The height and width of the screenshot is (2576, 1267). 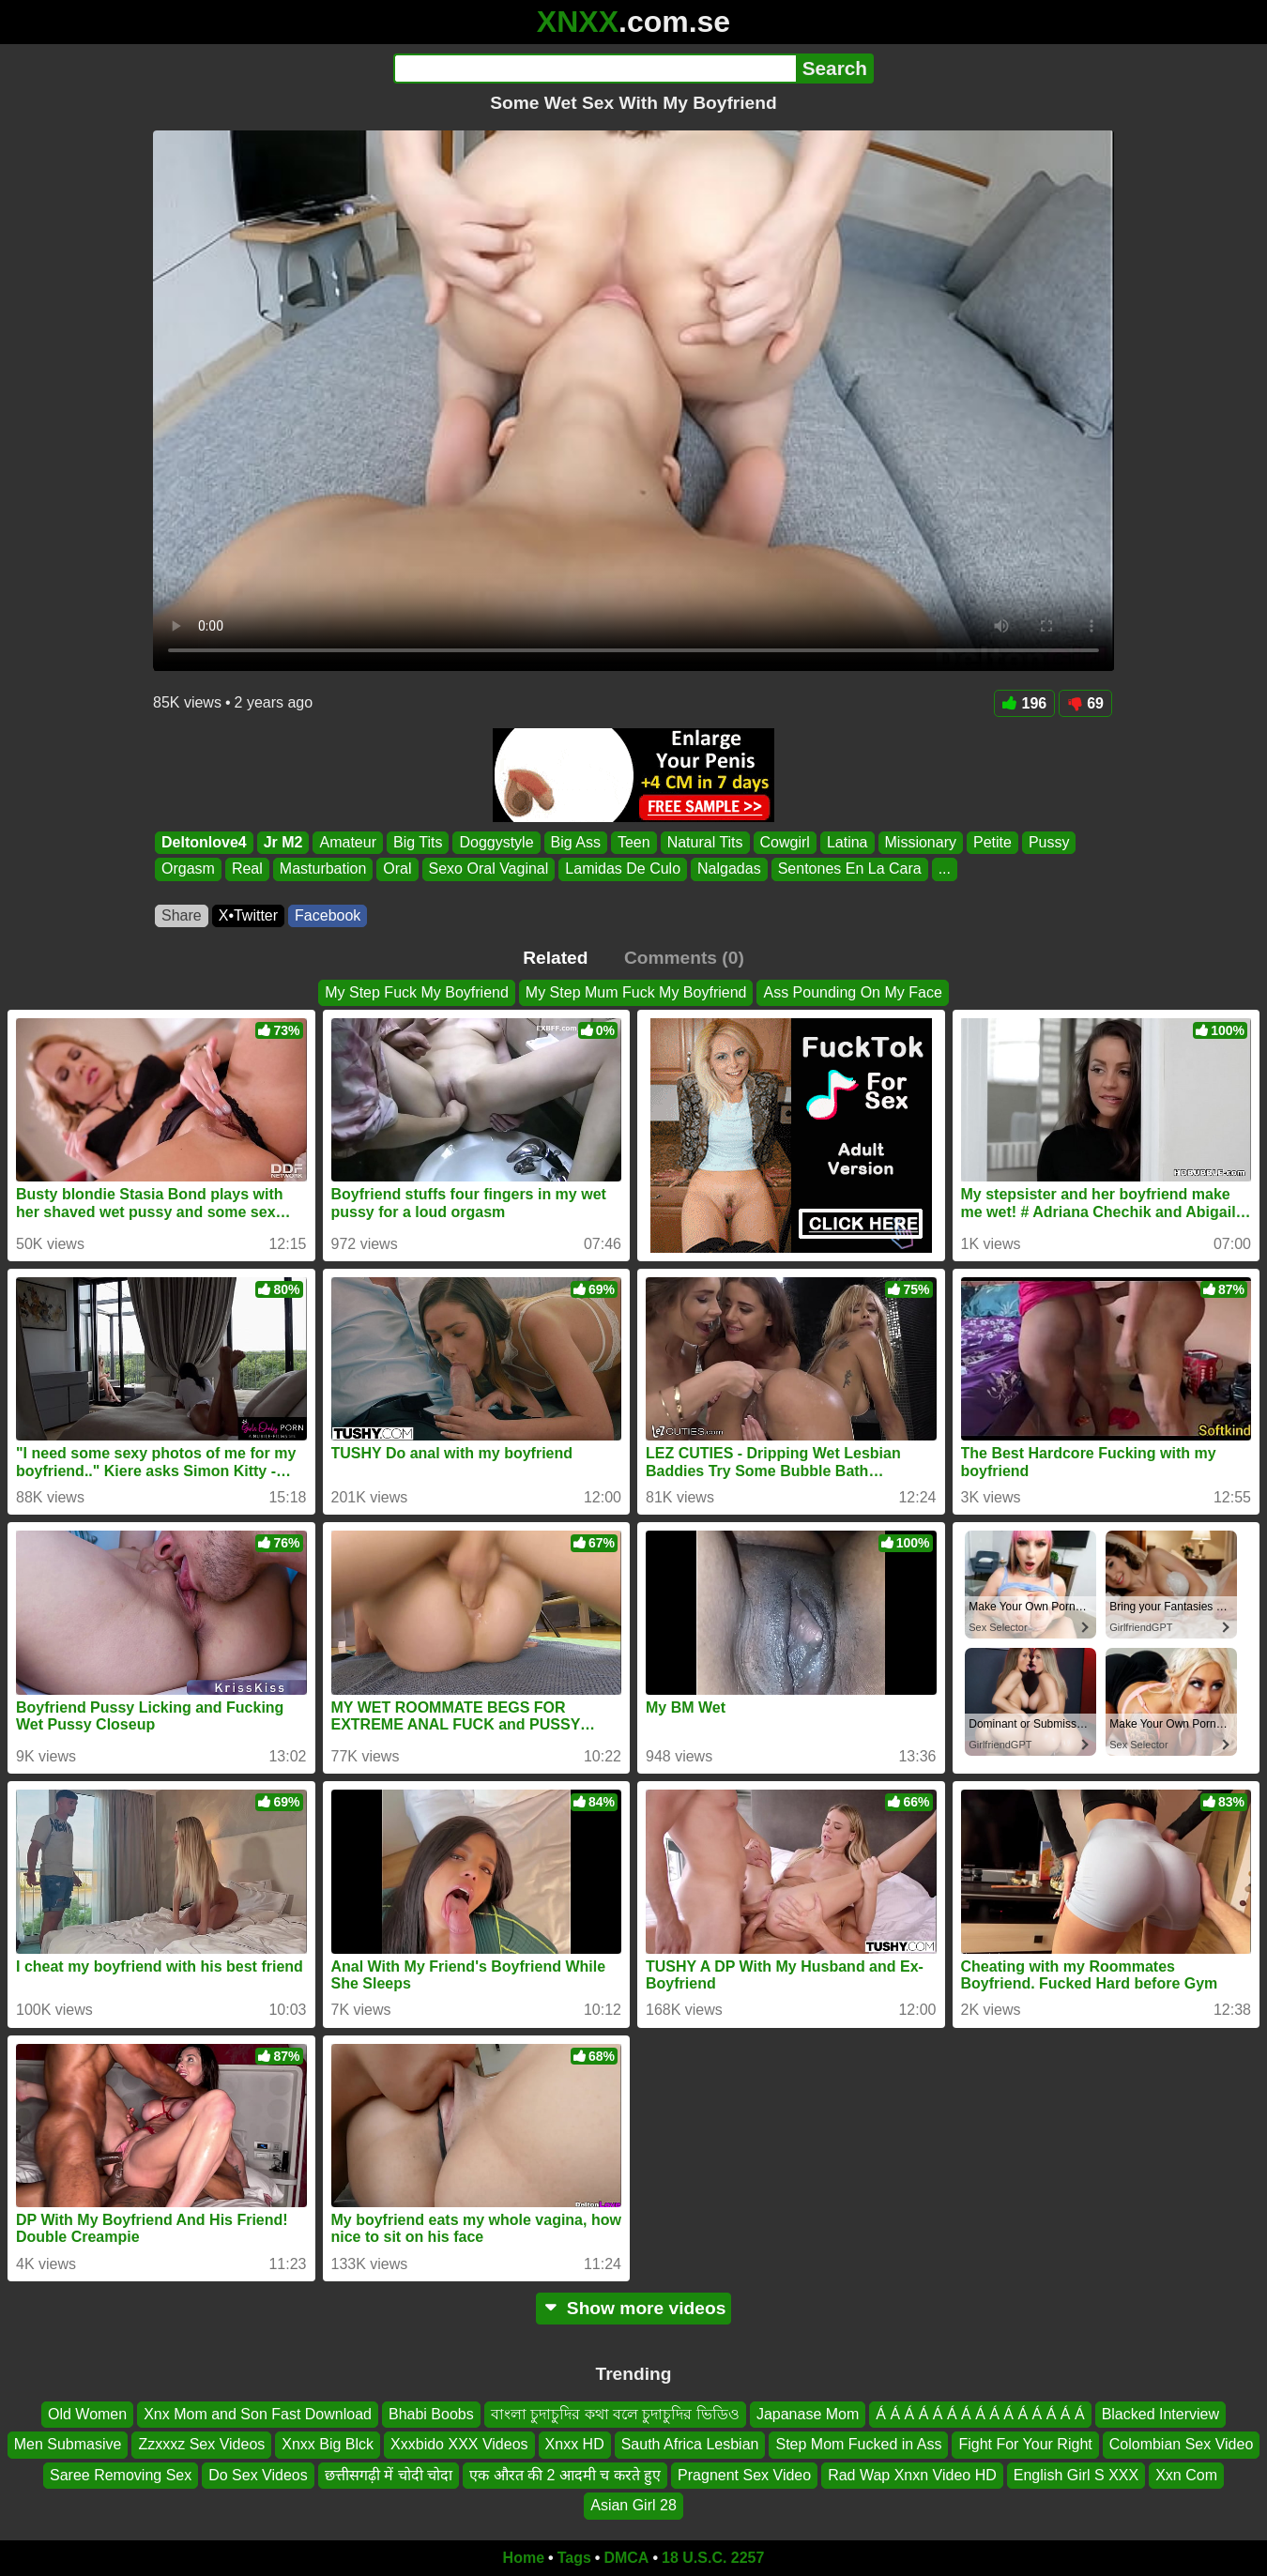 I want to click on Home, so click(x=523, y=2558).